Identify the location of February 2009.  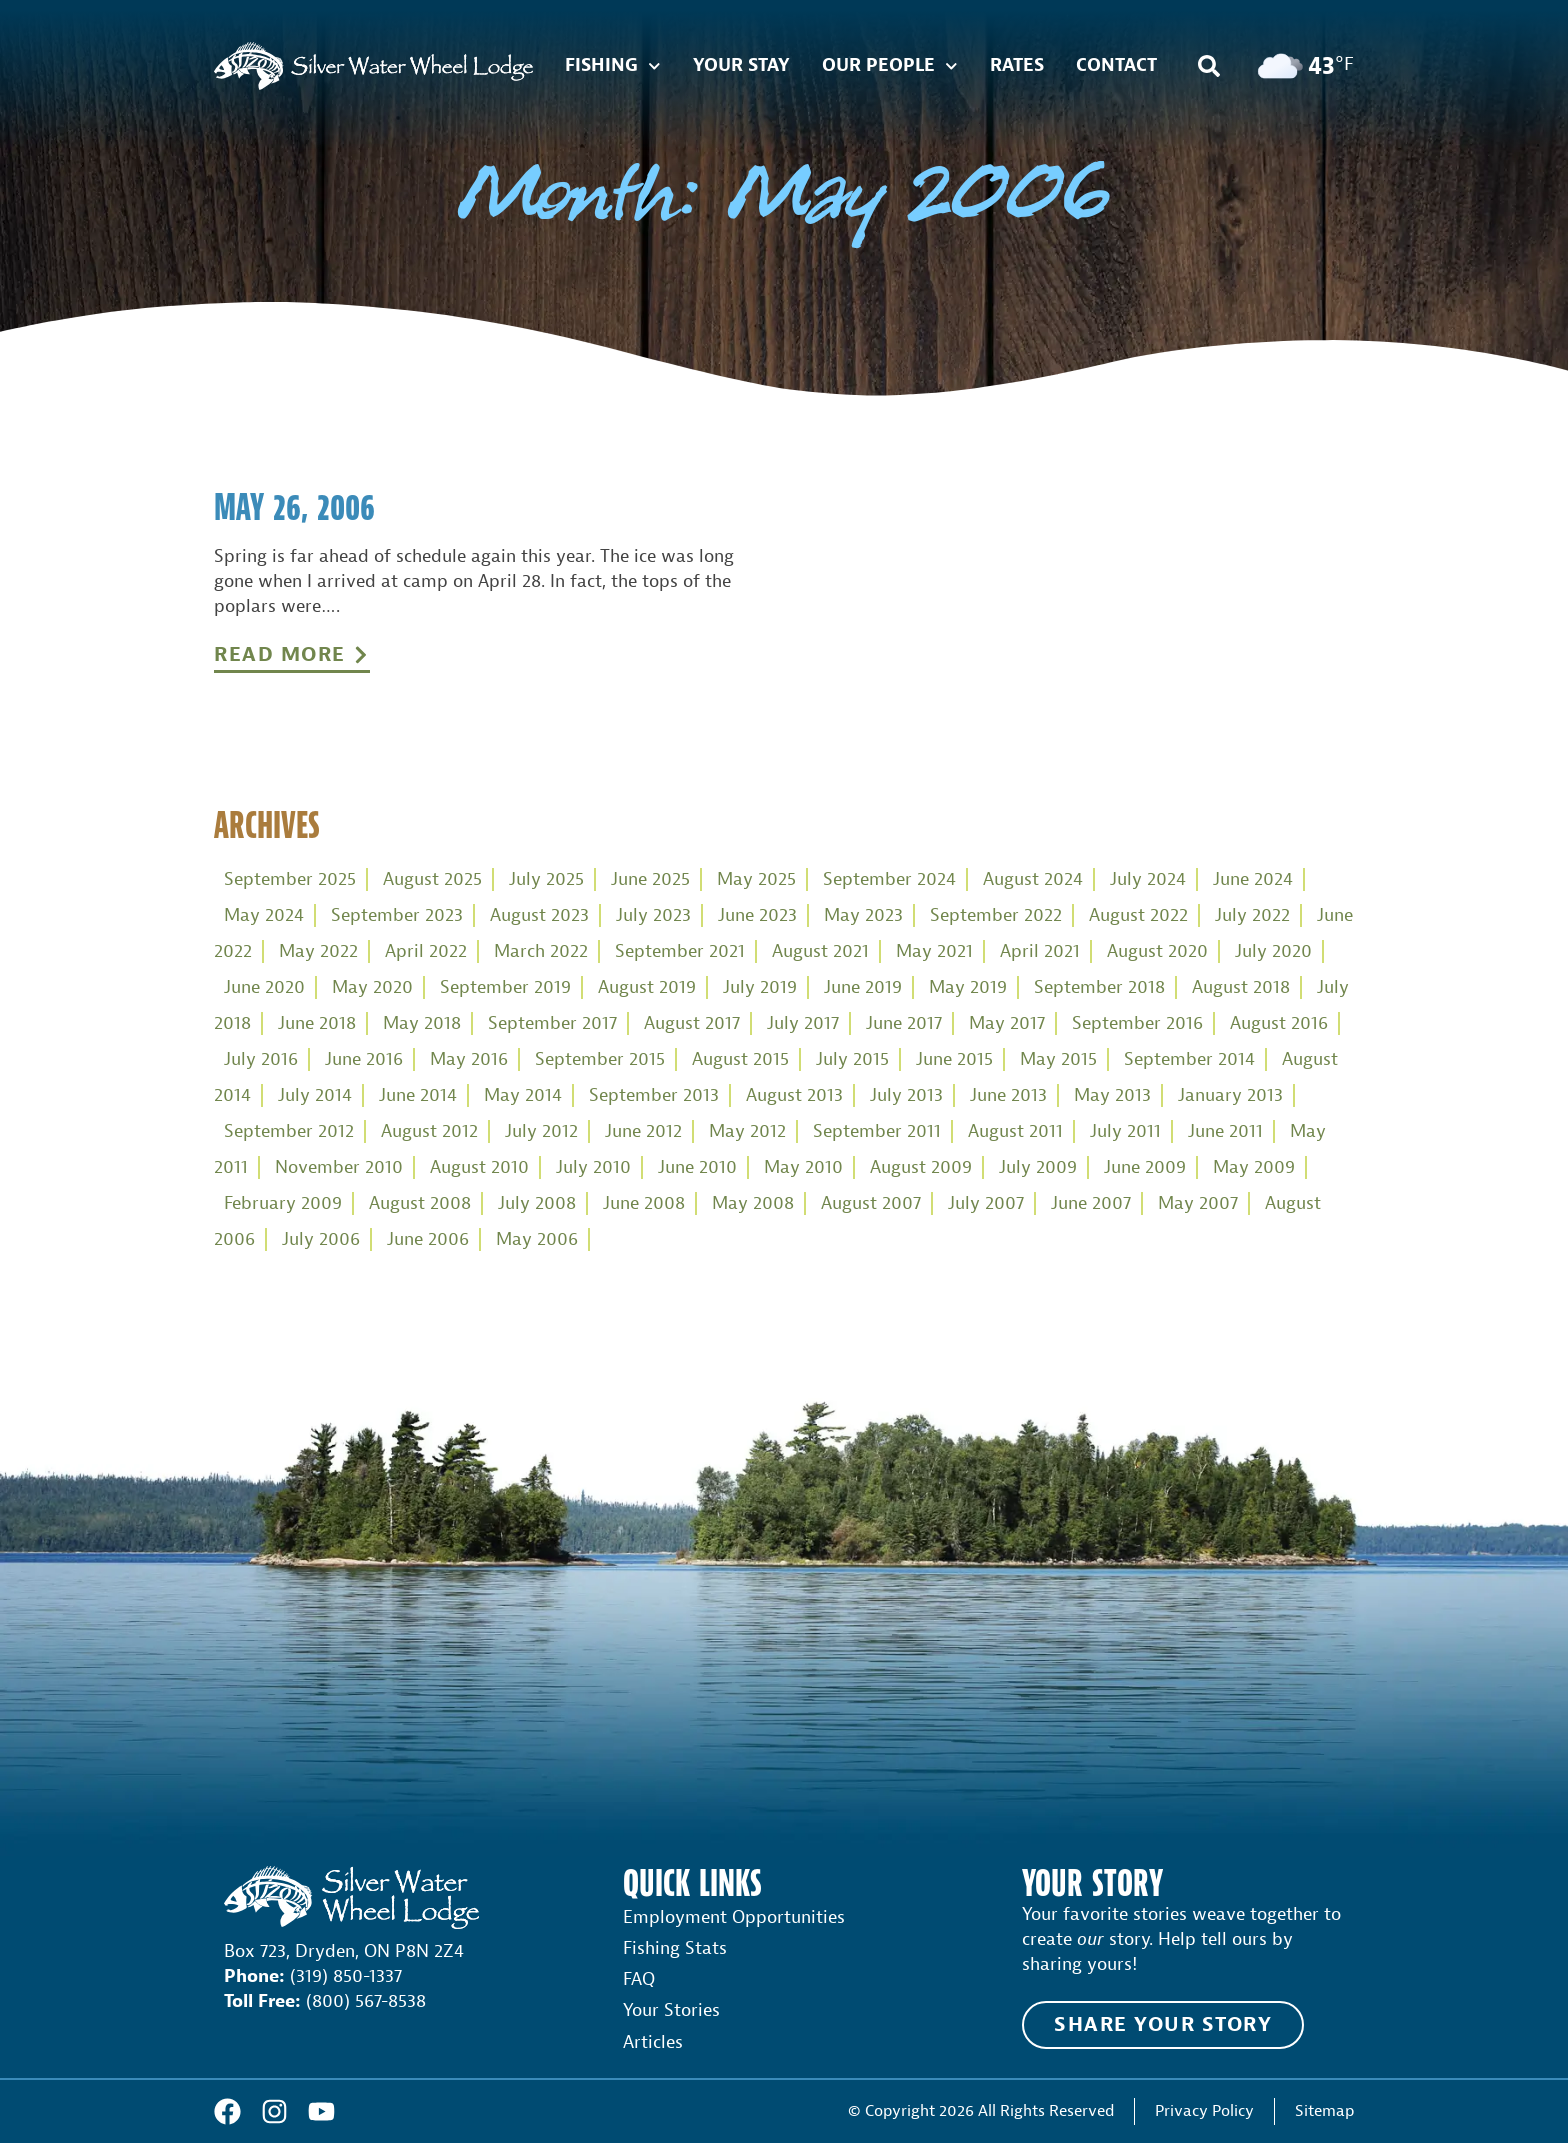
(283, 1203).